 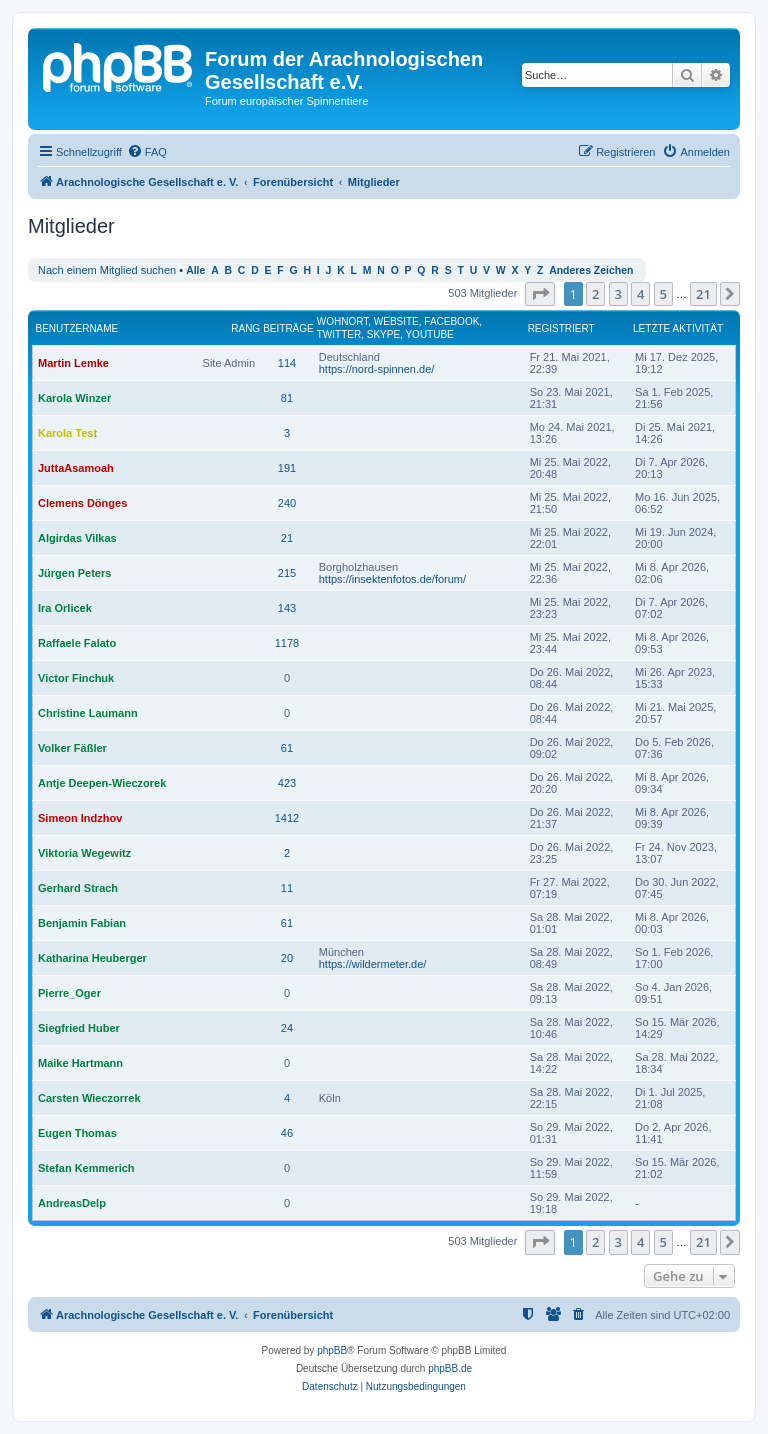 I want to click on Antje Deepen-Wieczorek, so click(x=102, y=783).